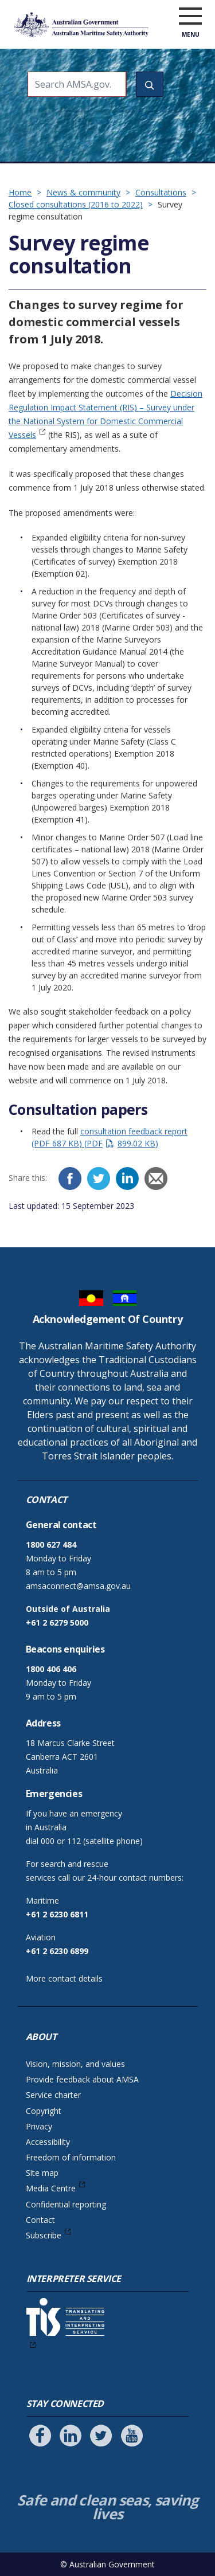 Image resolution: width=215 pixels, height=2576 pixels. Describe the element at coordinates (101, 2435) in the screenshot. I see `[Follow us on Twitter]` at that location.